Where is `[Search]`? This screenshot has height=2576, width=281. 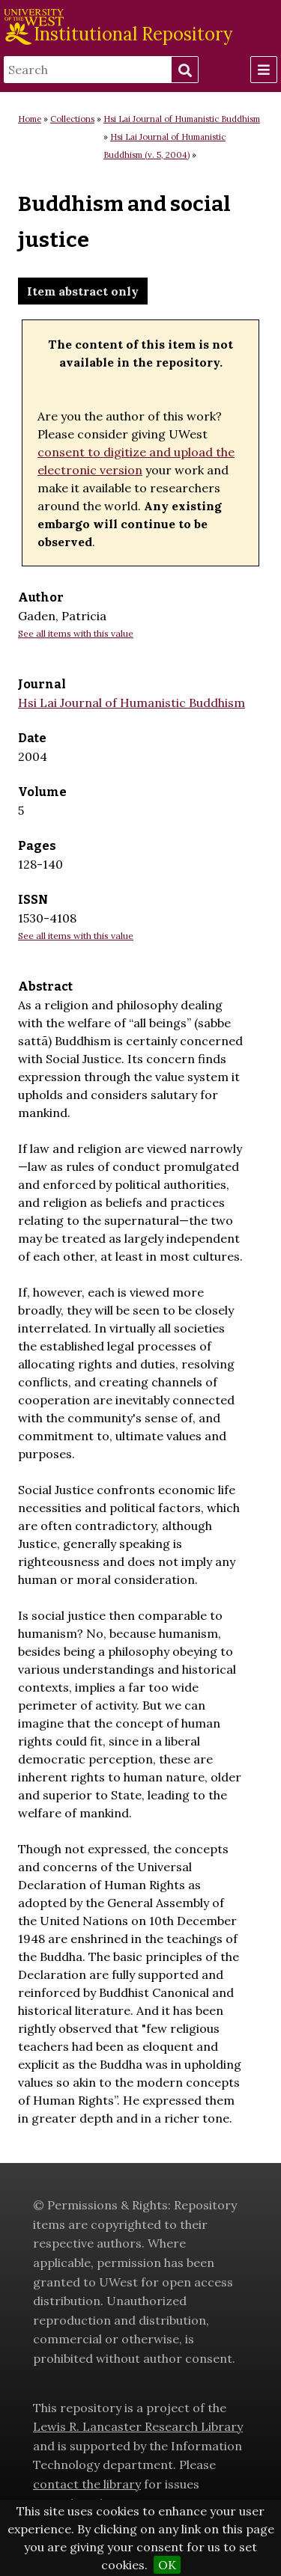 [Search] is located at coordinates (87, 69).